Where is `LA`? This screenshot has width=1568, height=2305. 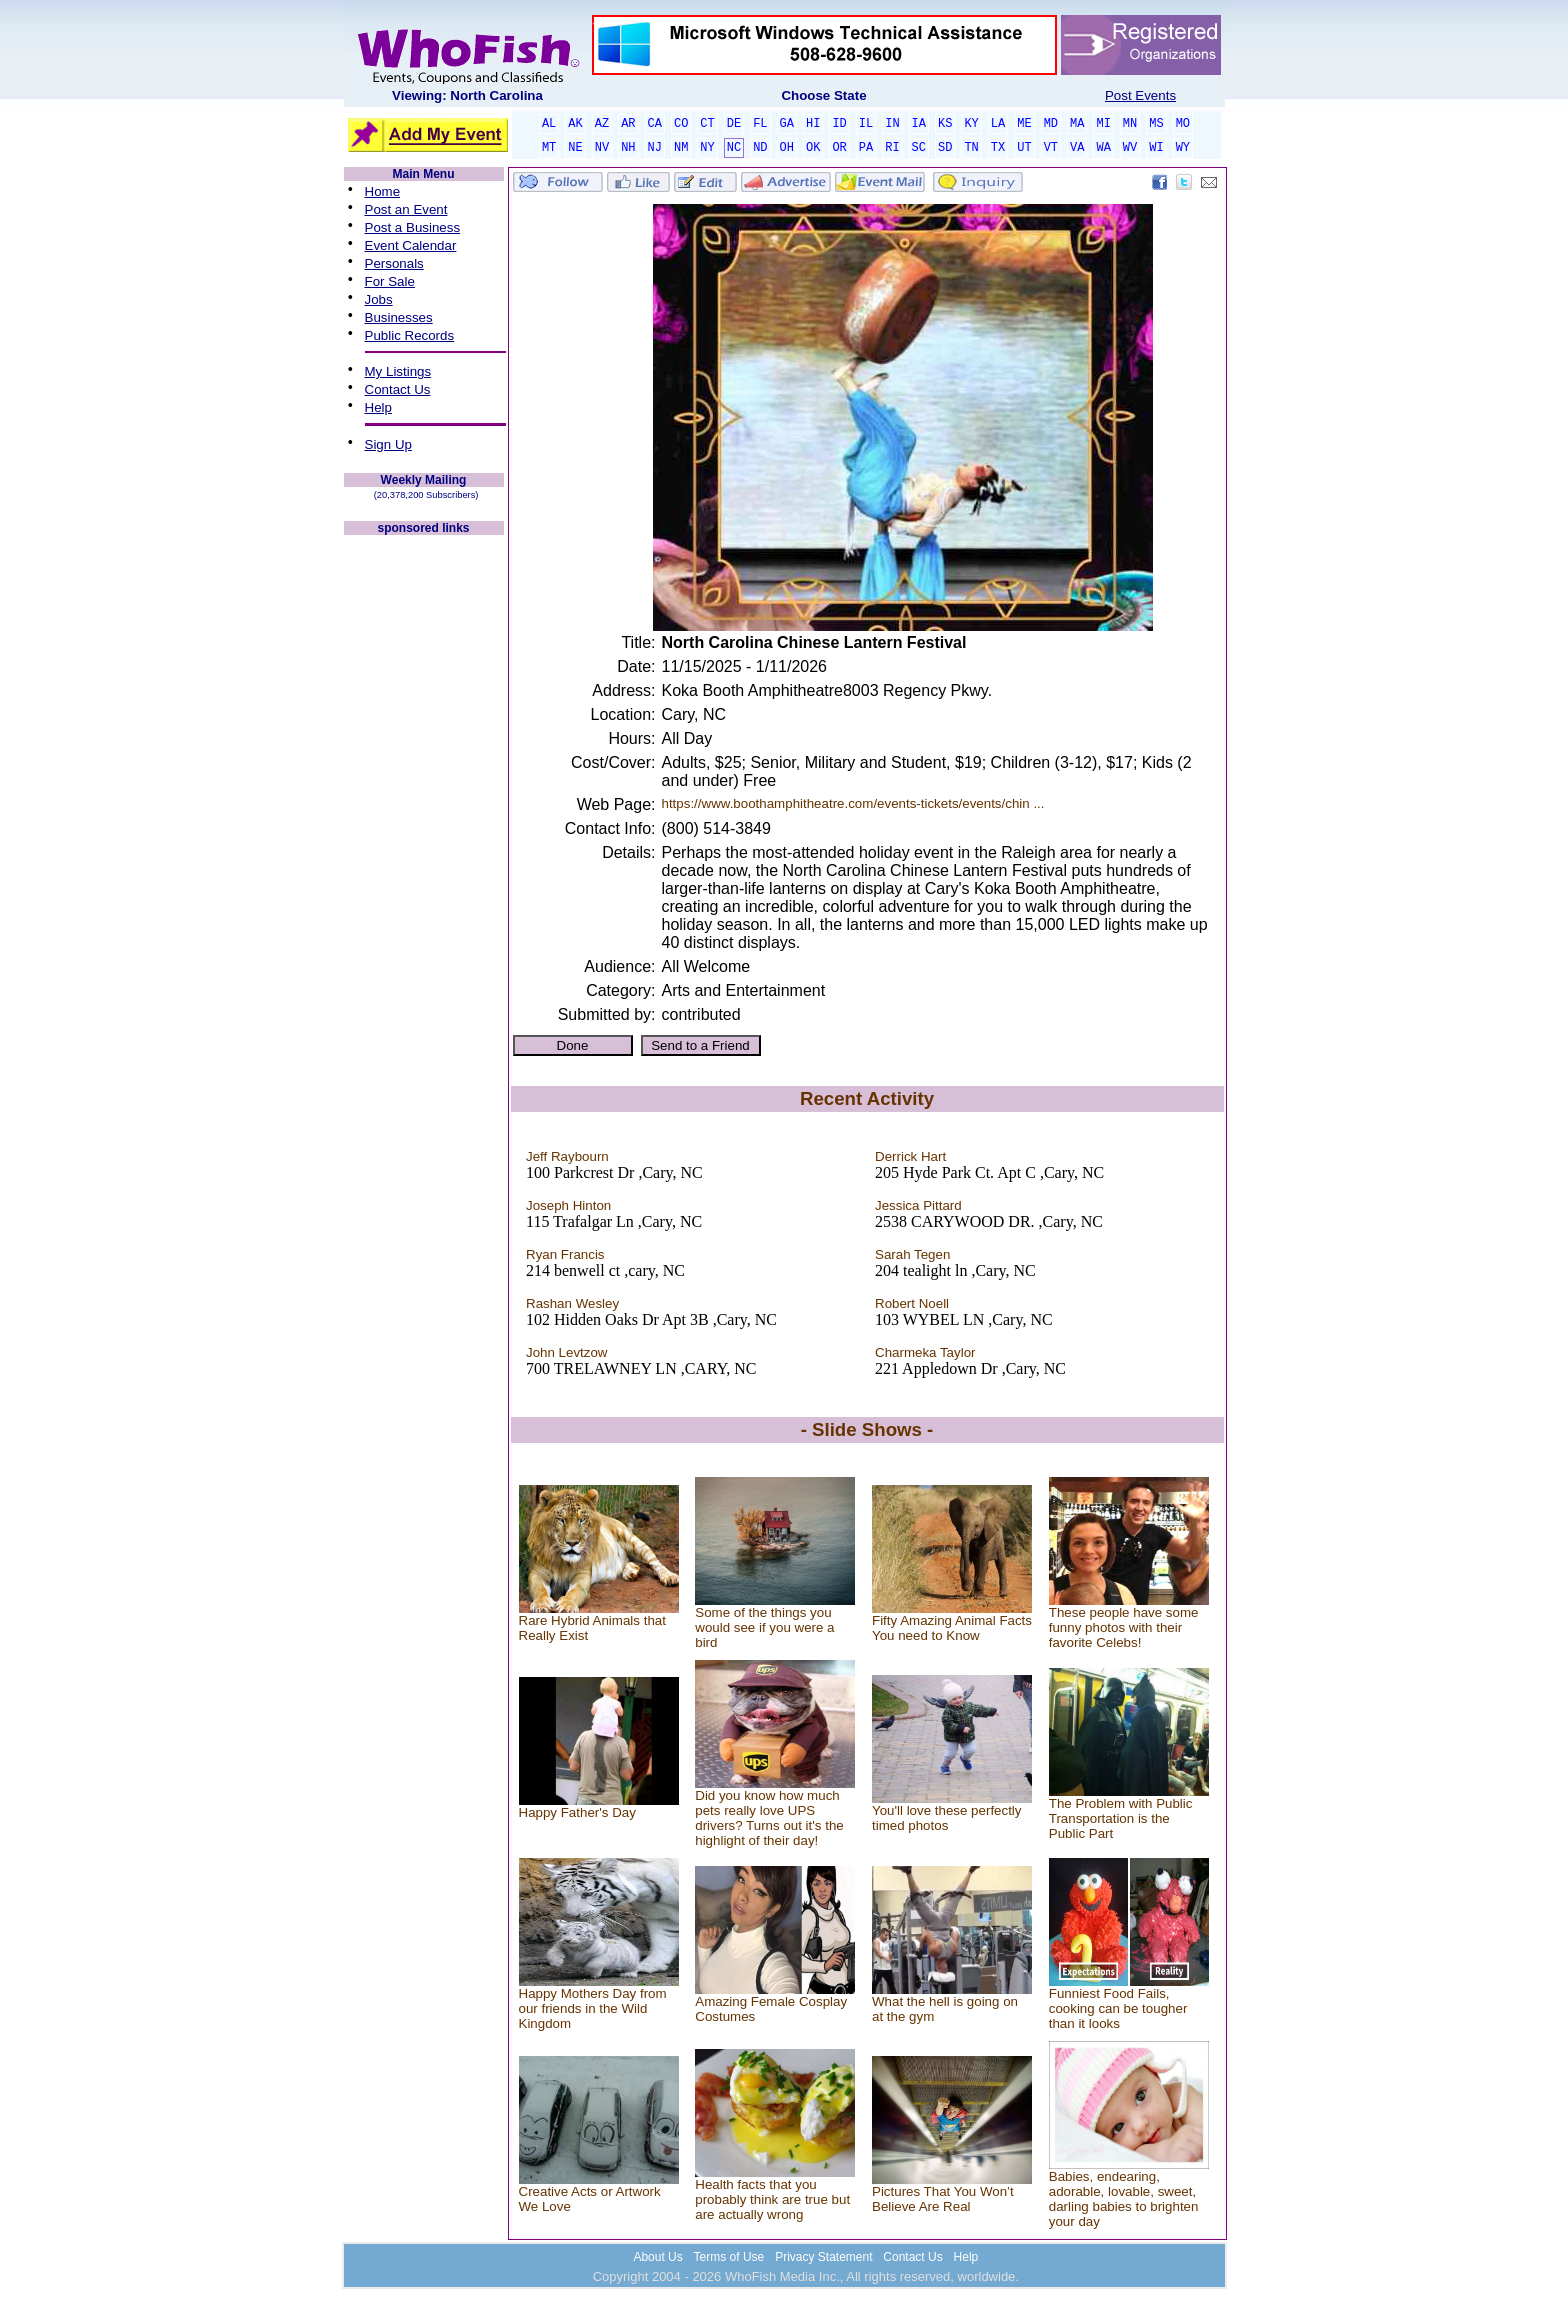 LA is located at coordinates (998, 124).